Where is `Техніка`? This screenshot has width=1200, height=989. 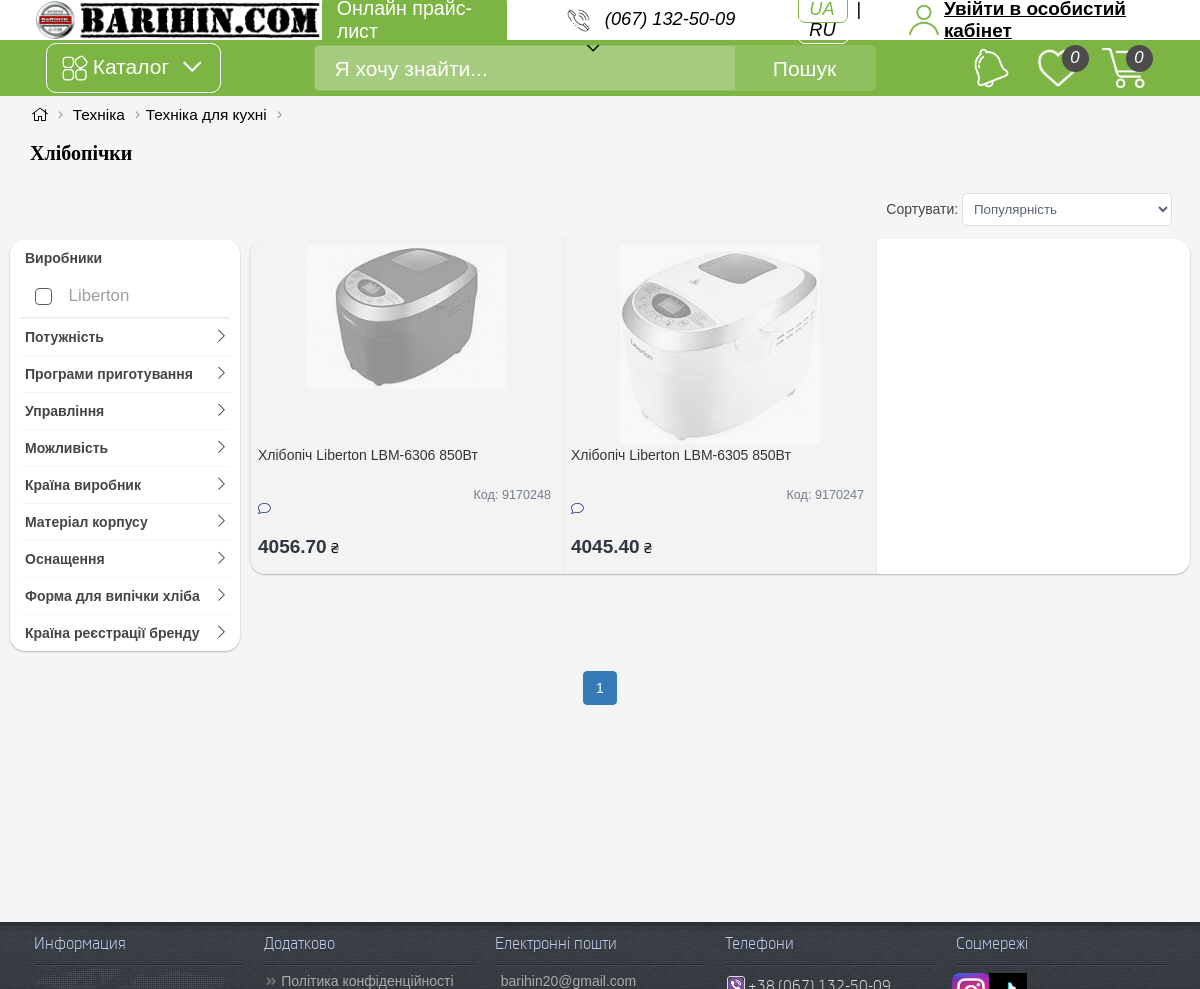
Техніка is located at coordinates (99, 114).